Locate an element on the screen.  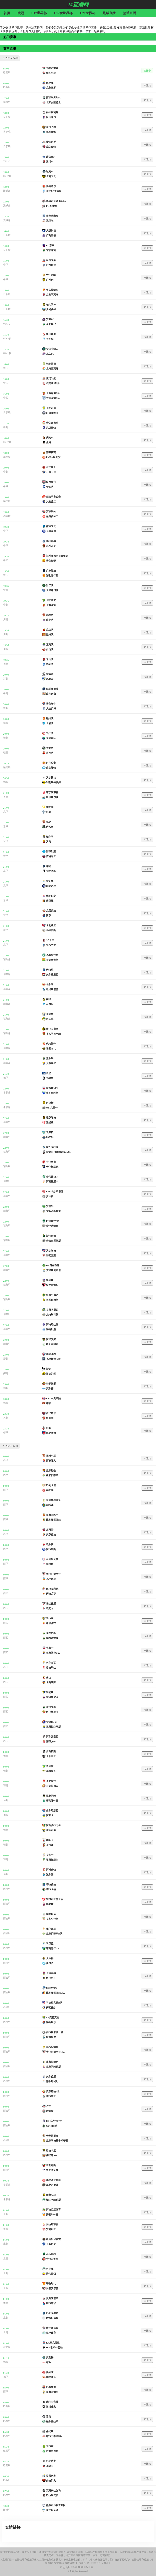
横滨水手 is located at coordinates (51, 142).